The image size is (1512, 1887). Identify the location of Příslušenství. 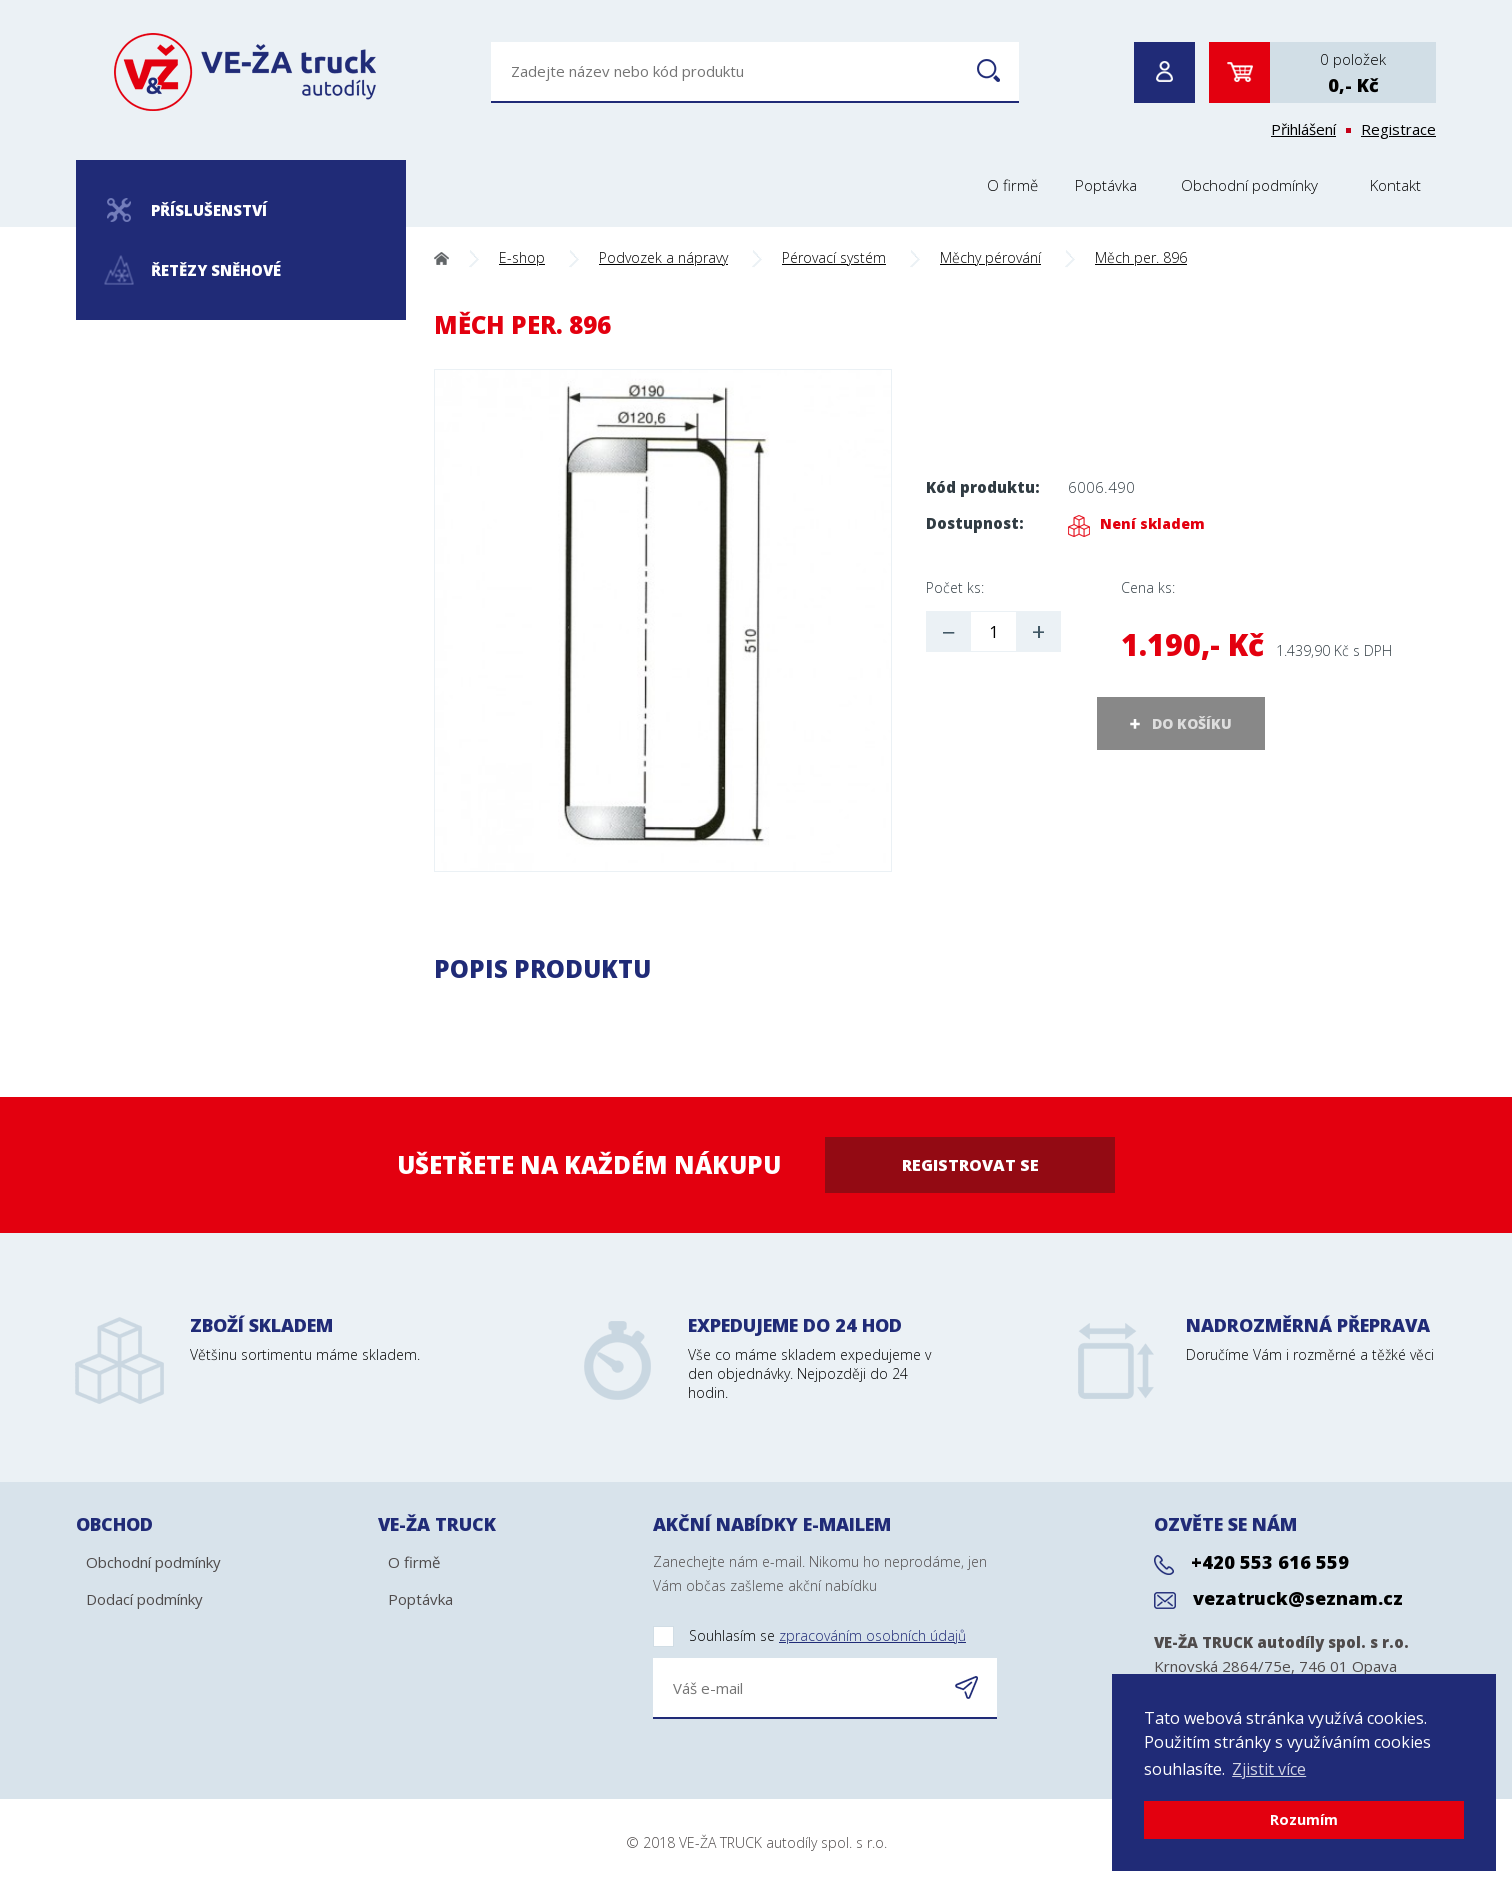
(187, 210).